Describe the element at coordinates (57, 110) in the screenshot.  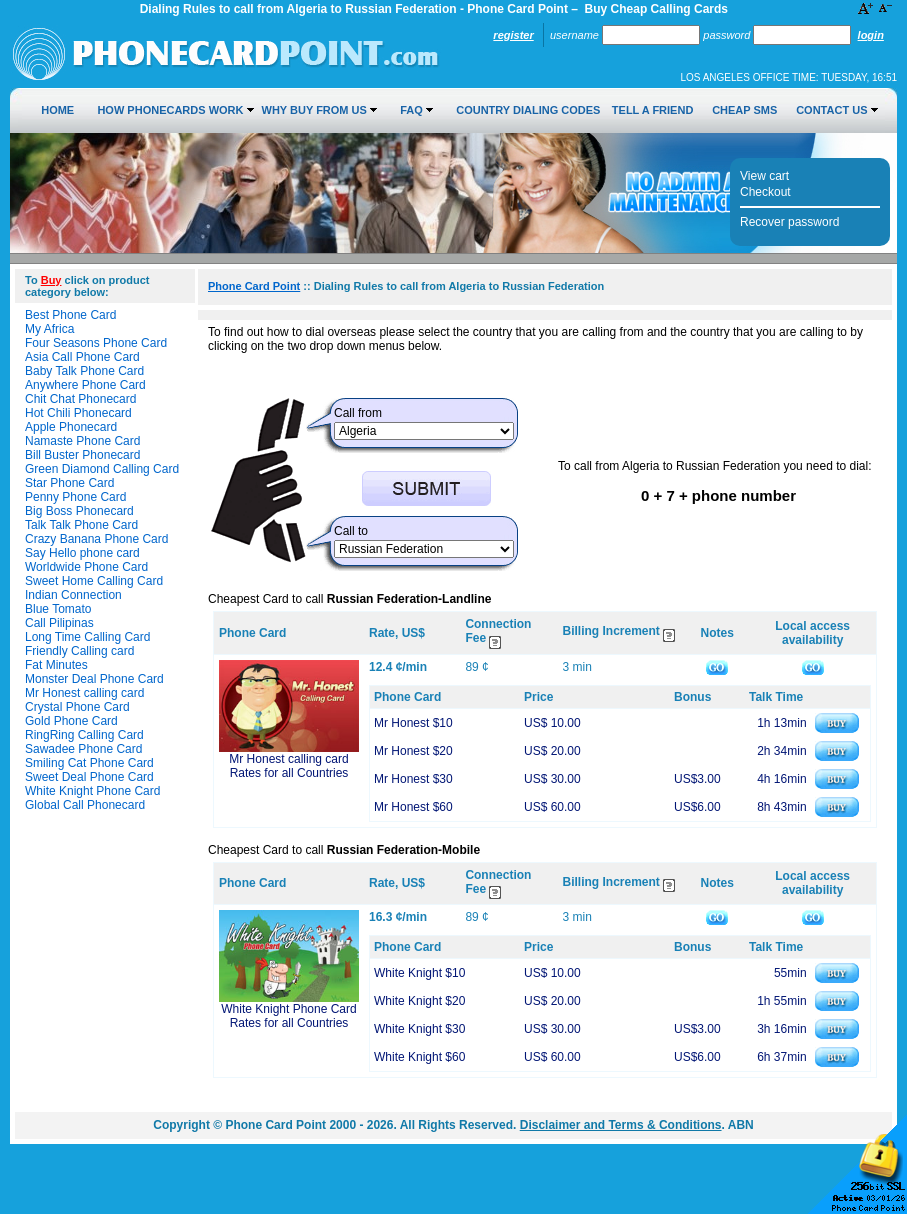
I see `Home` at that location.